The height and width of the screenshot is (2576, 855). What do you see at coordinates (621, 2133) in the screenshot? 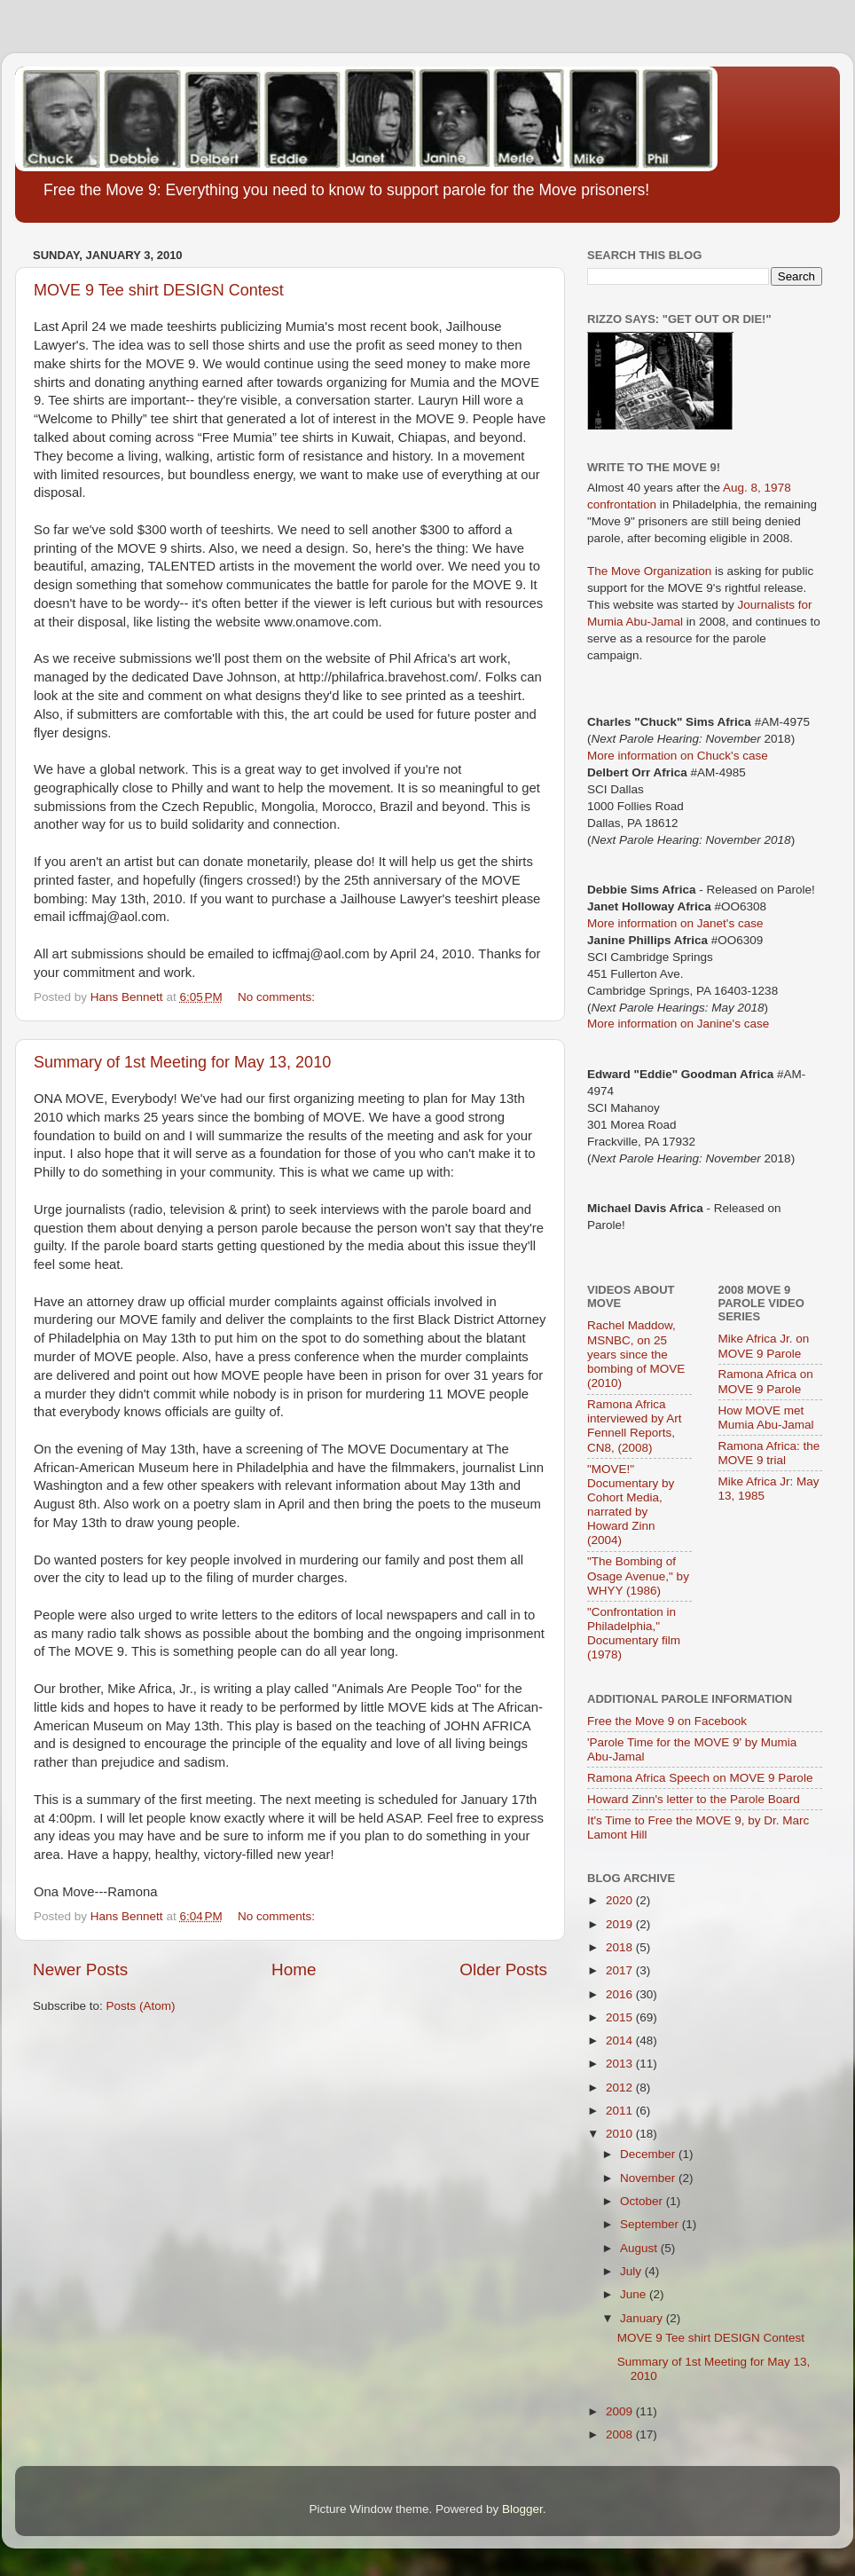
I see `2010` at bounding box center [621, 2133].